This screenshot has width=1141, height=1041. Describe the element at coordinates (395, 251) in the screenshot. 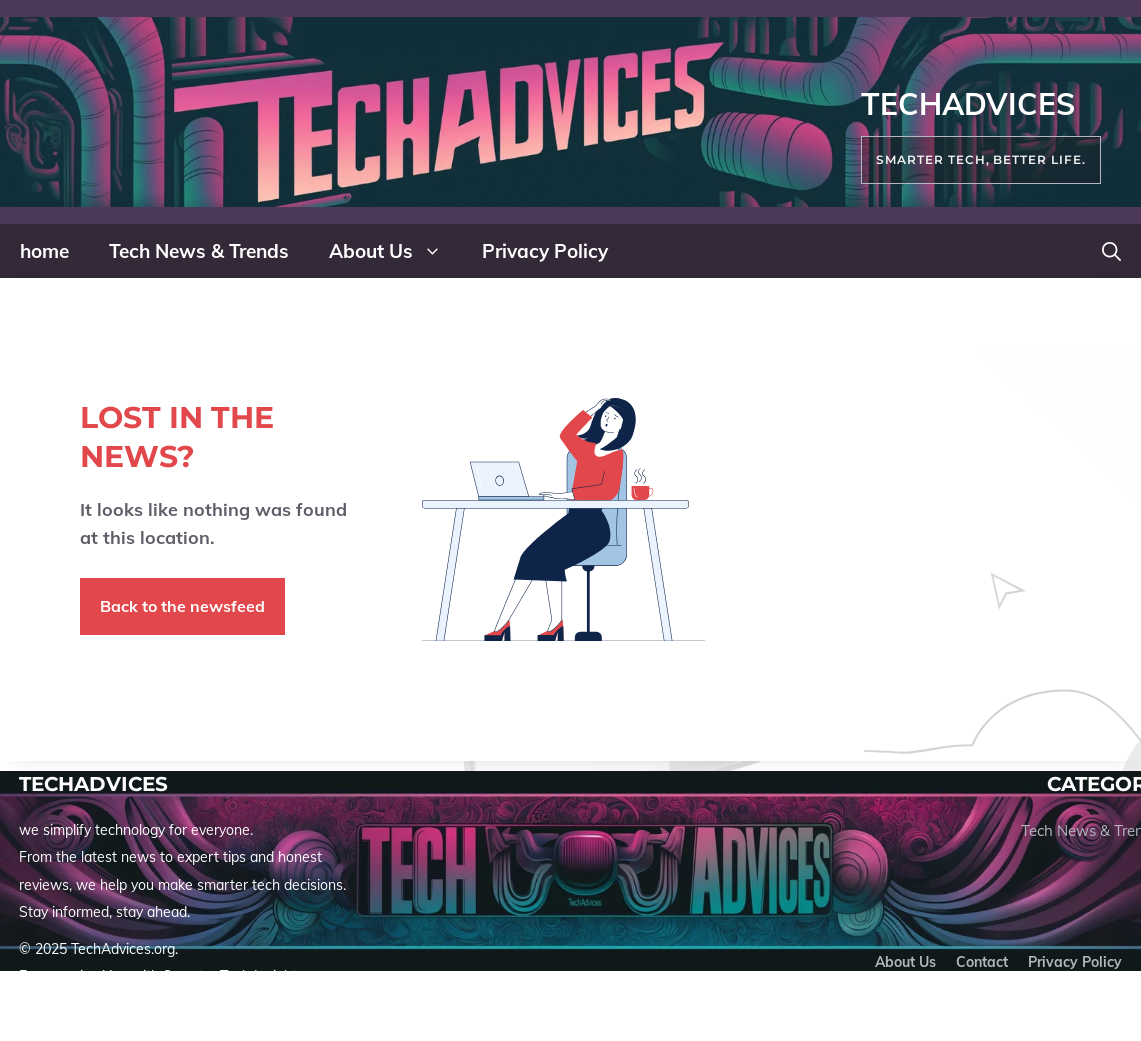

I see `About Us` at that location.